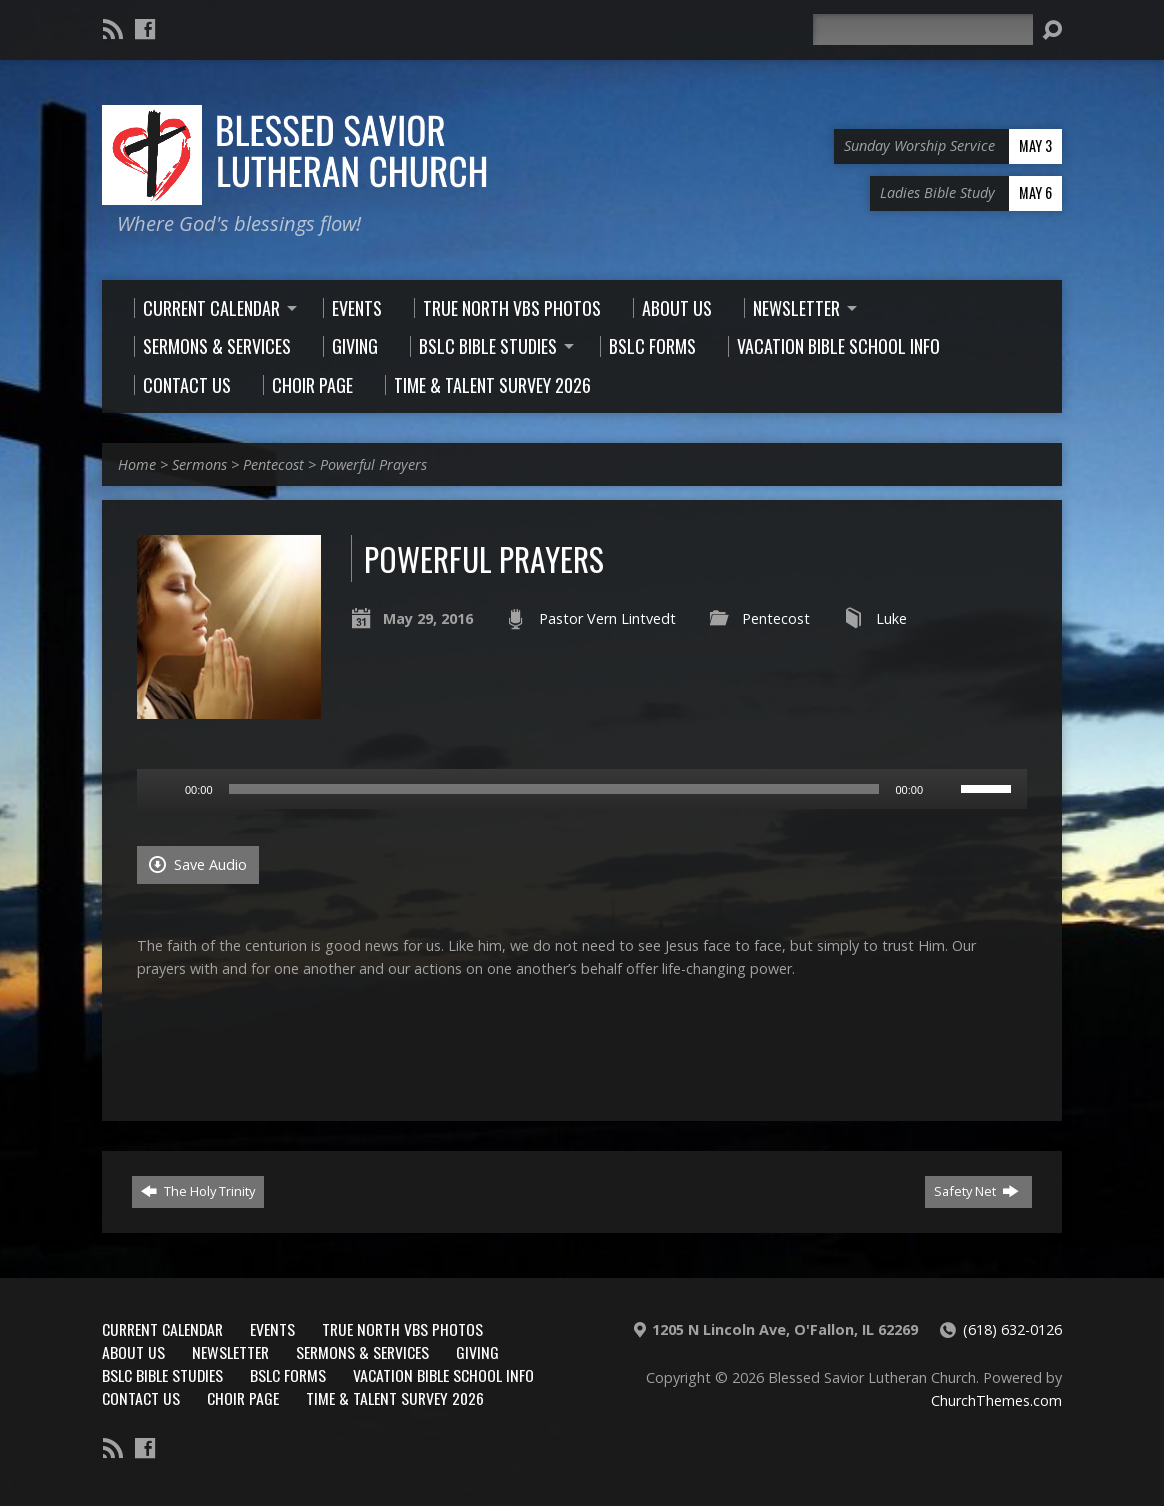  What do you see at coordinates (1012, 1329) in the screenshot?
I see `(618) 632-0126` at bounding box center [1012, 1329].